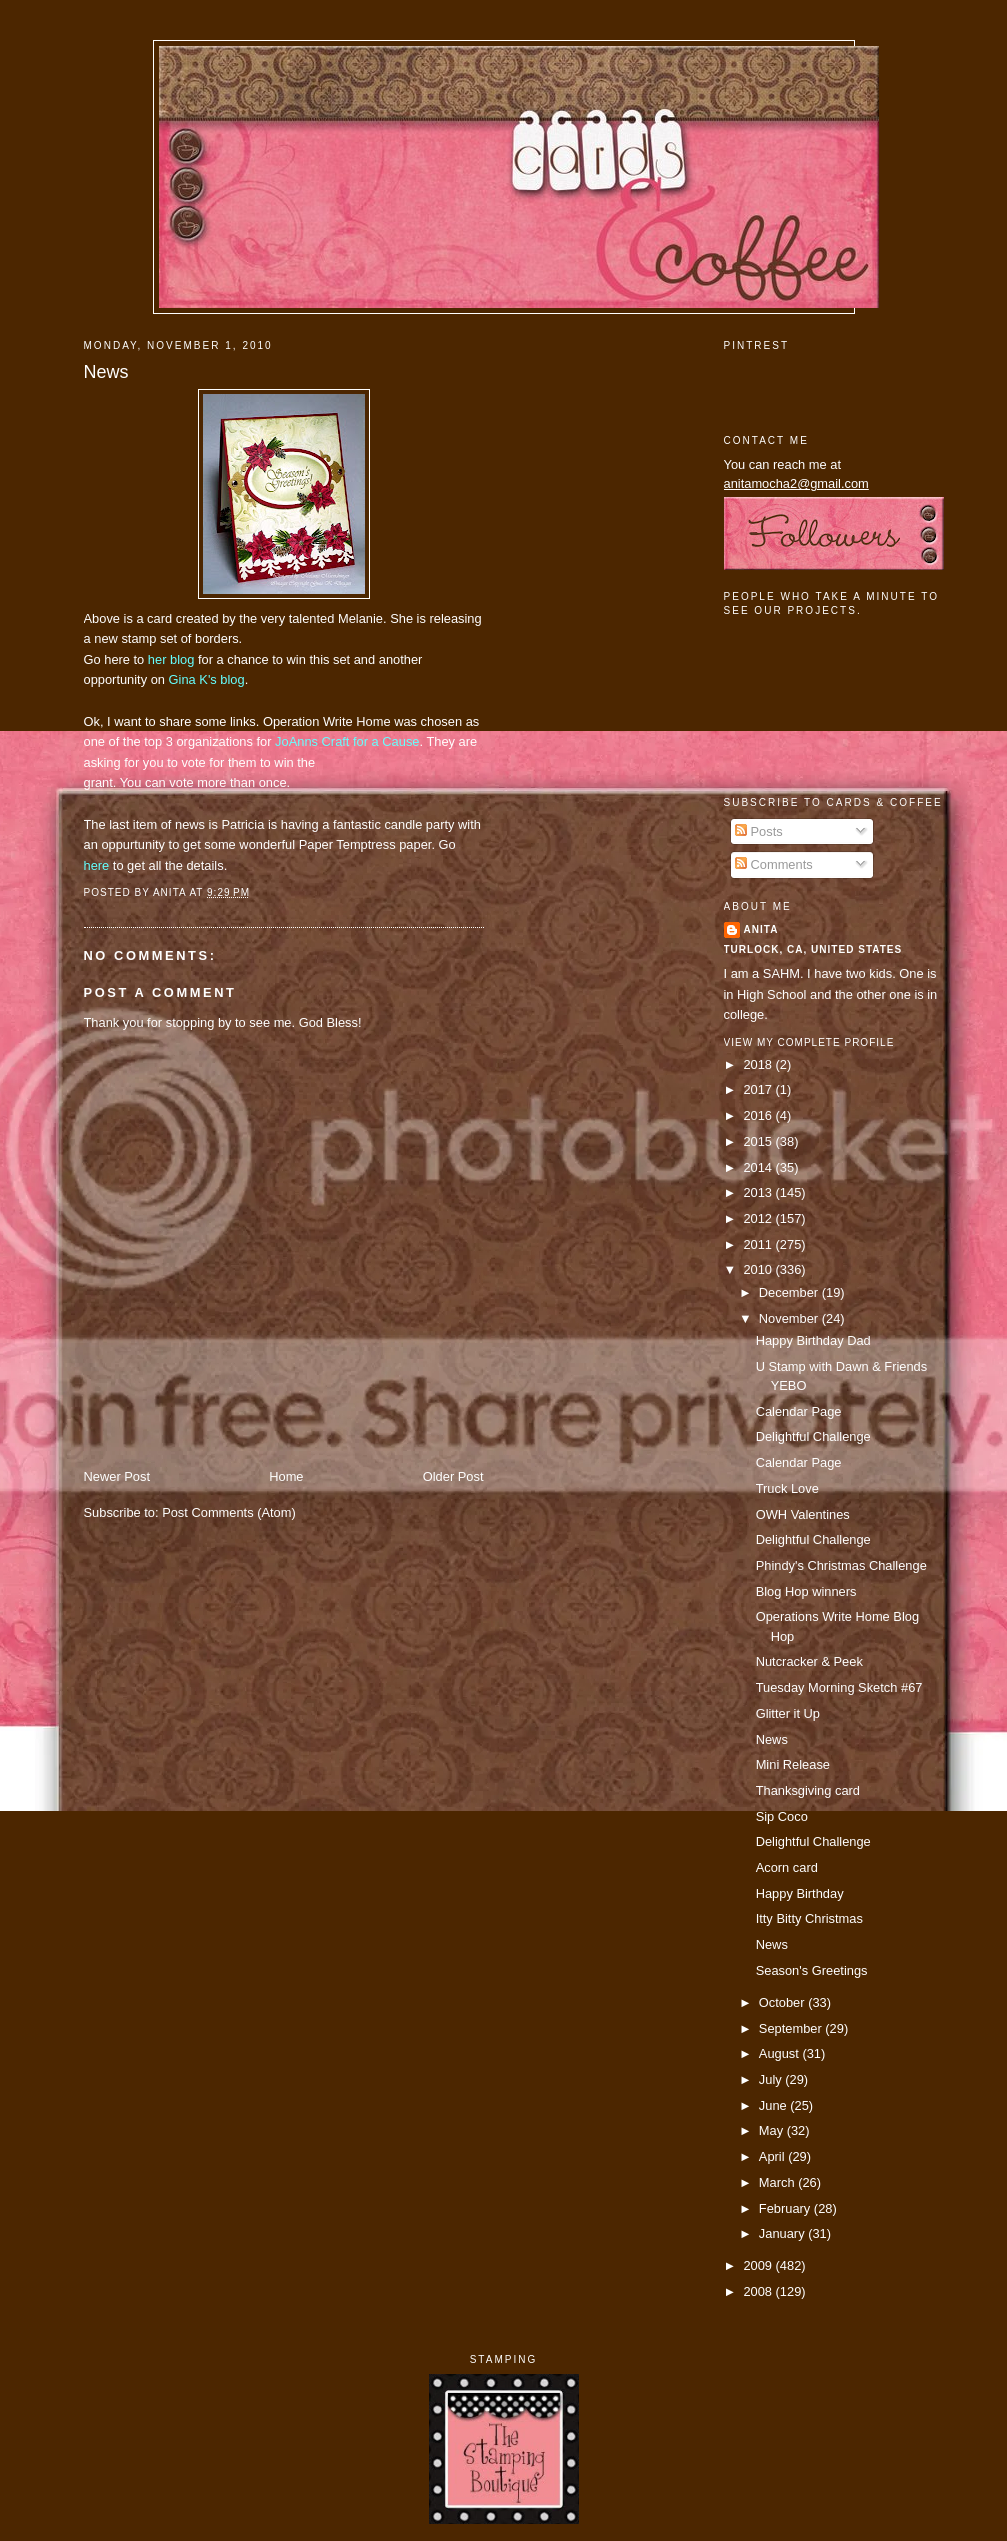  Describe the element at coordinates (781, 2053) in the screenshot. I see `August` at that location.